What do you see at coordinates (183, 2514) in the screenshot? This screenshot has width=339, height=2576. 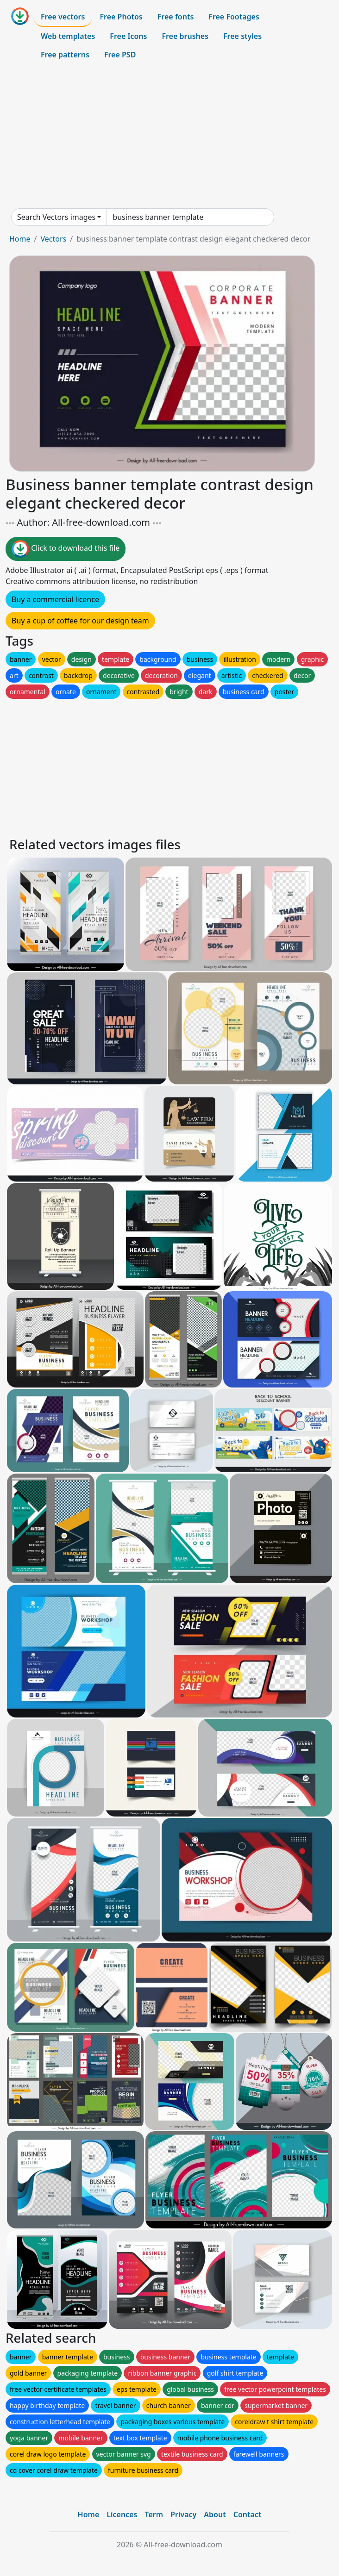 I see `Privacy` at bounding box center [183, 2514].